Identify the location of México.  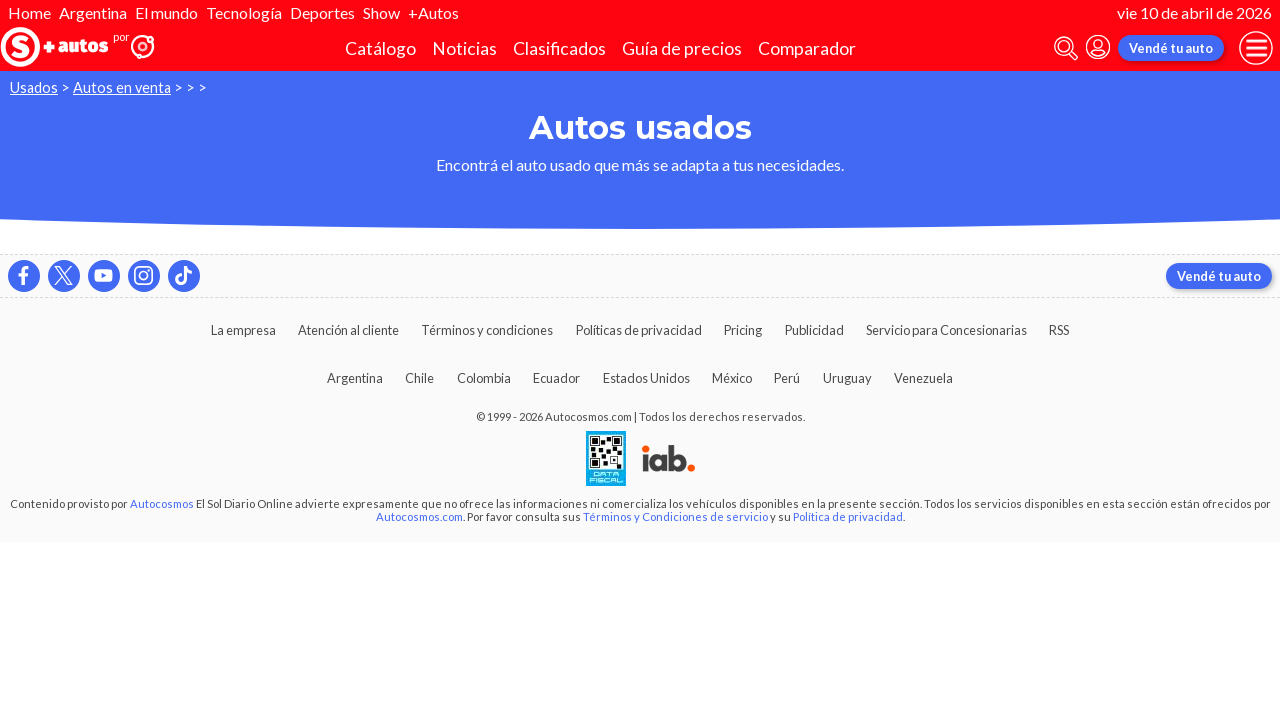
(732, 378).